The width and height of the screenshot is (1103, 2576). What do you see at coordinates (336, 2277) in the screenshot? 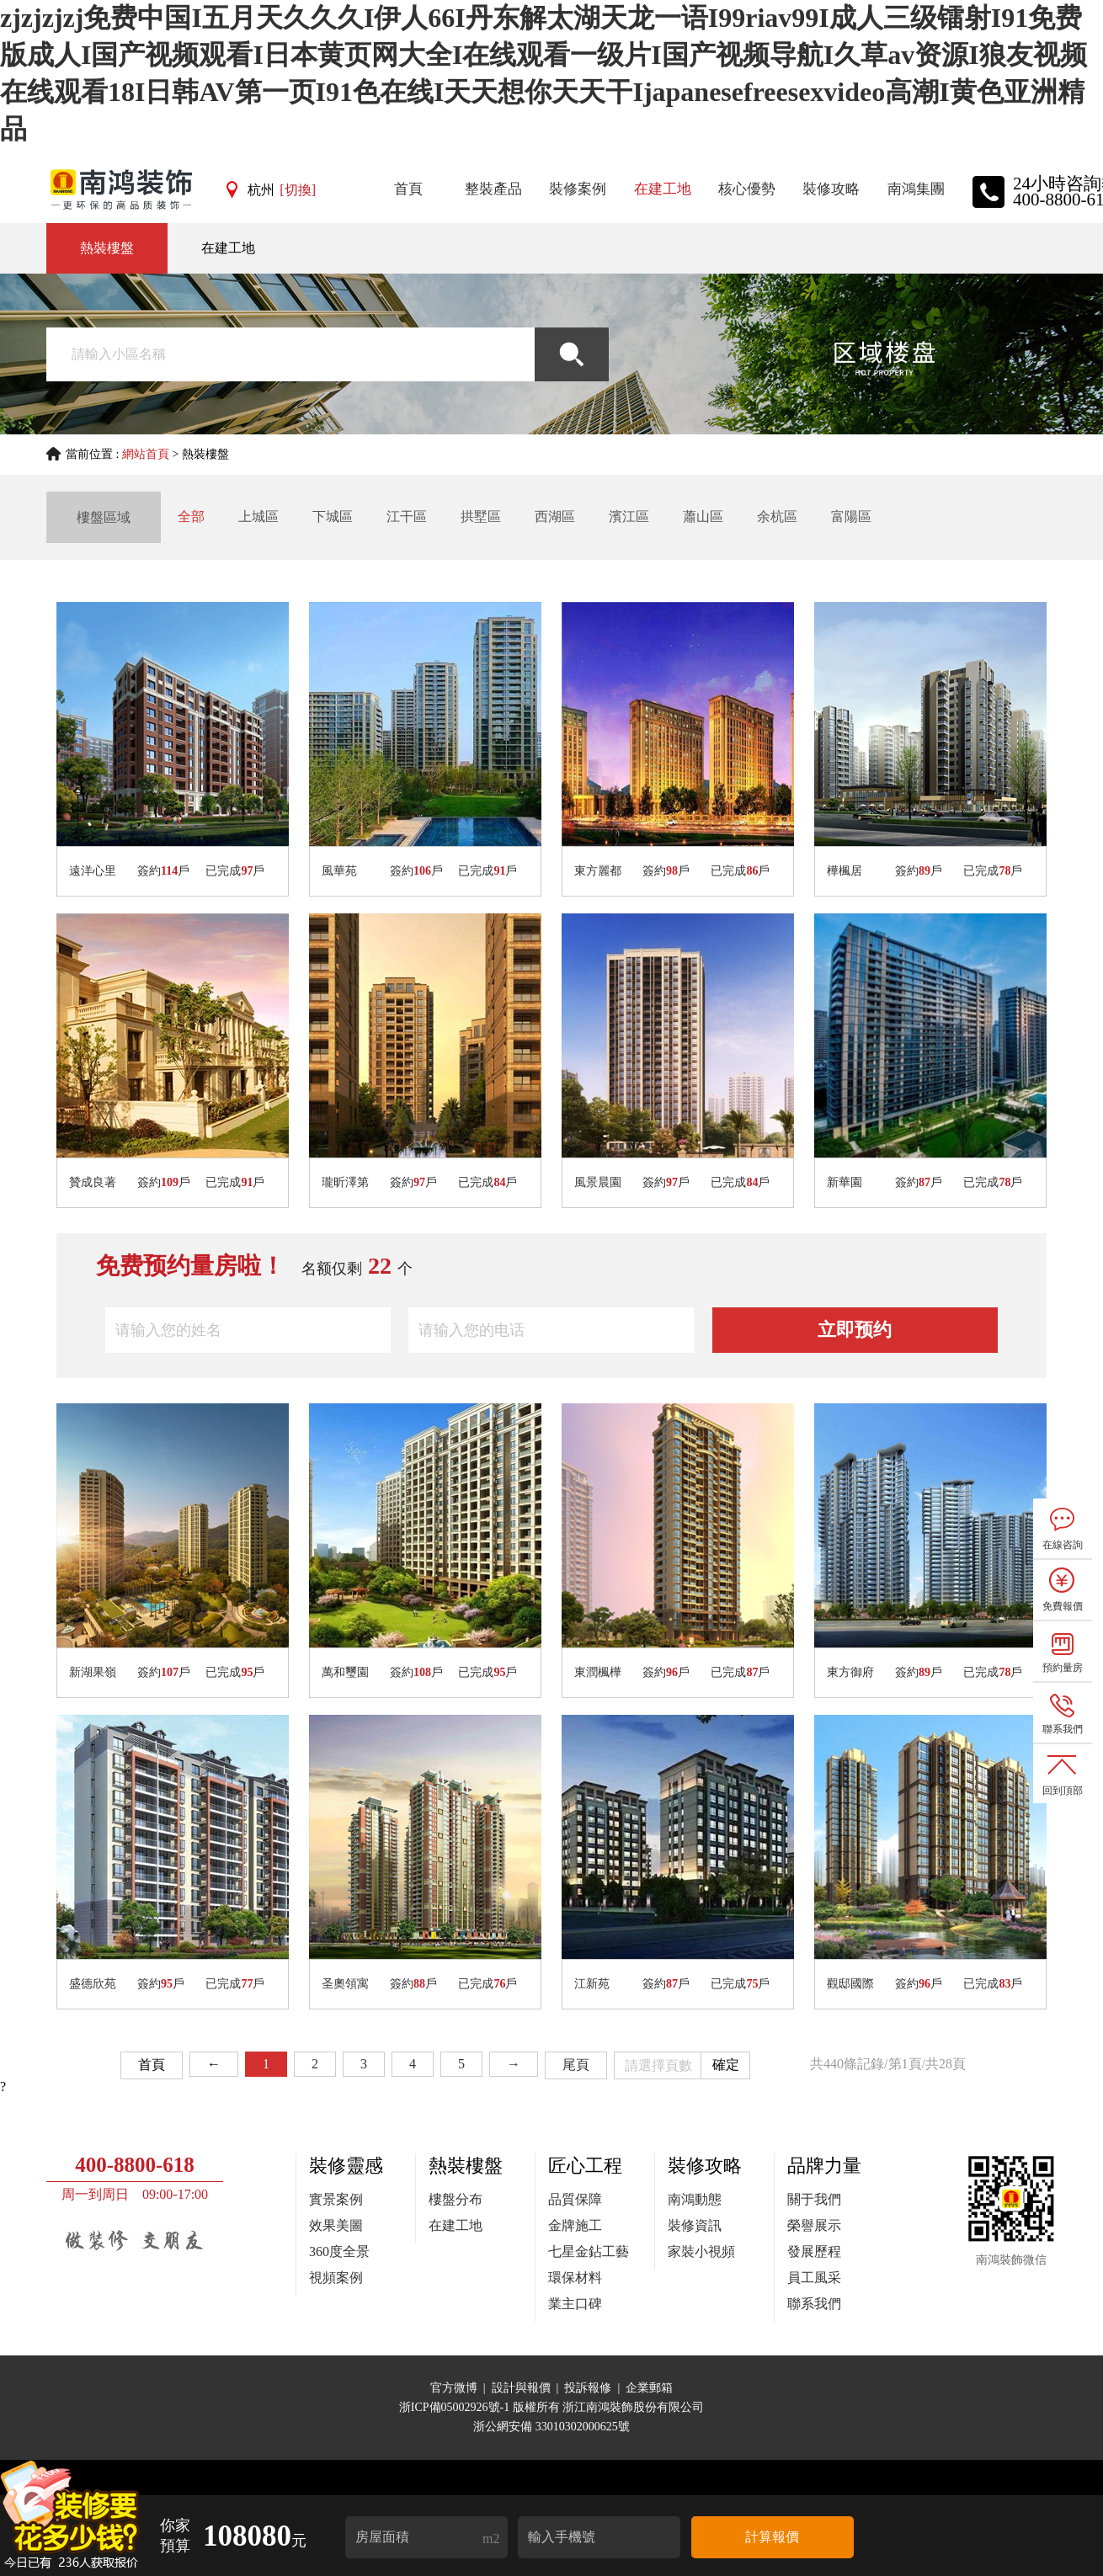
I see `視頻案例` at bounding box center [336, 2277].